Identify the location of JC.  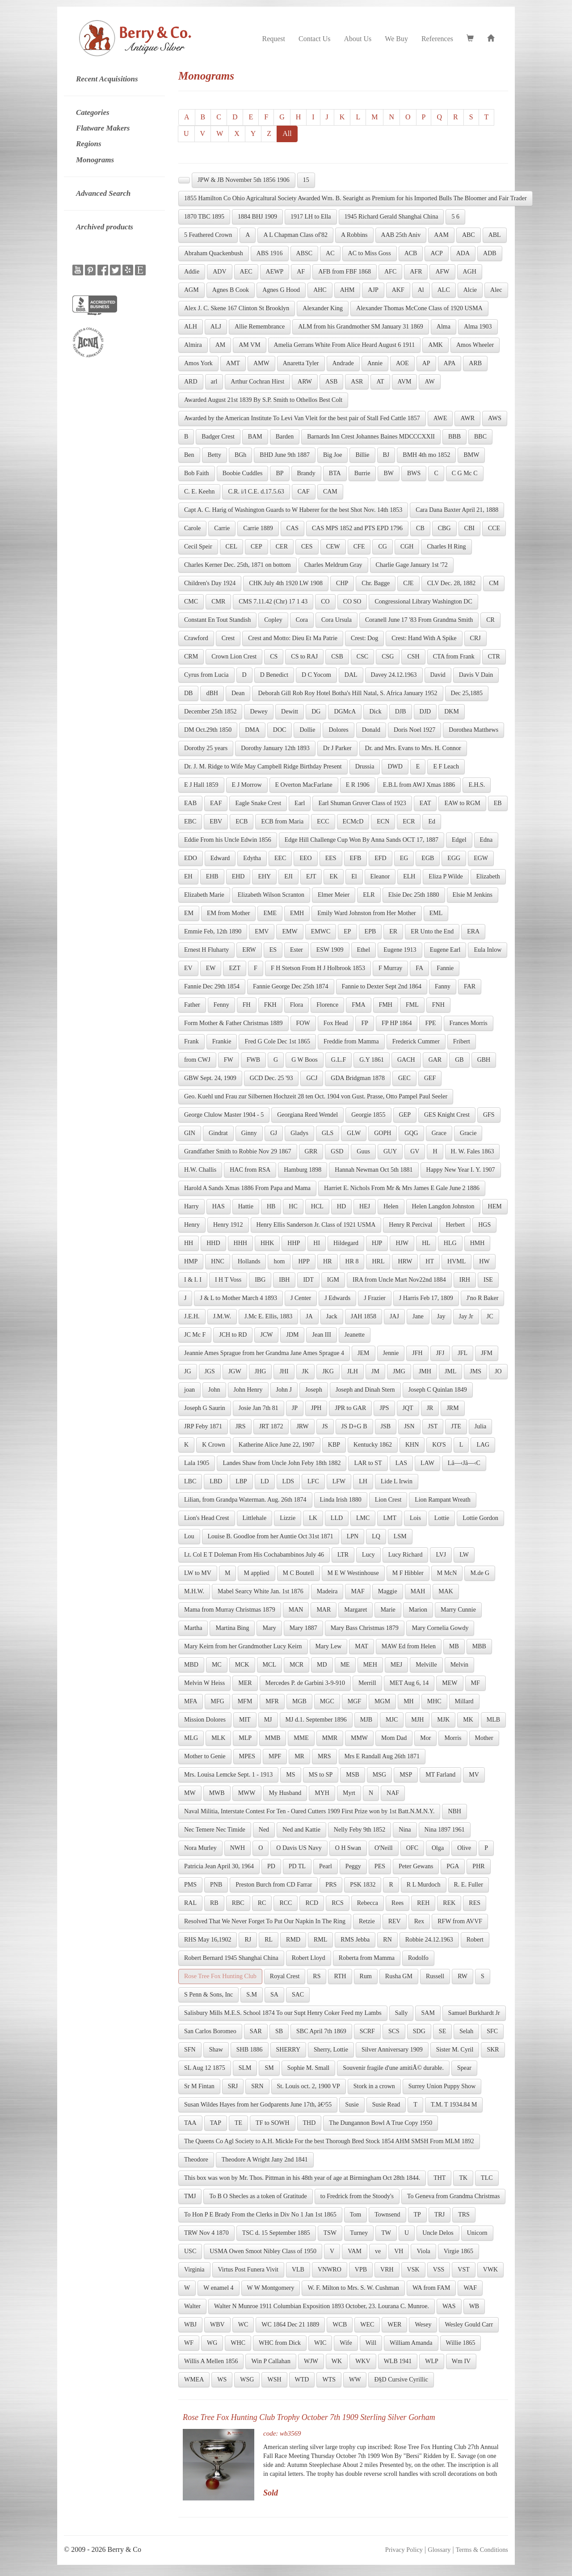
(490, 1316).